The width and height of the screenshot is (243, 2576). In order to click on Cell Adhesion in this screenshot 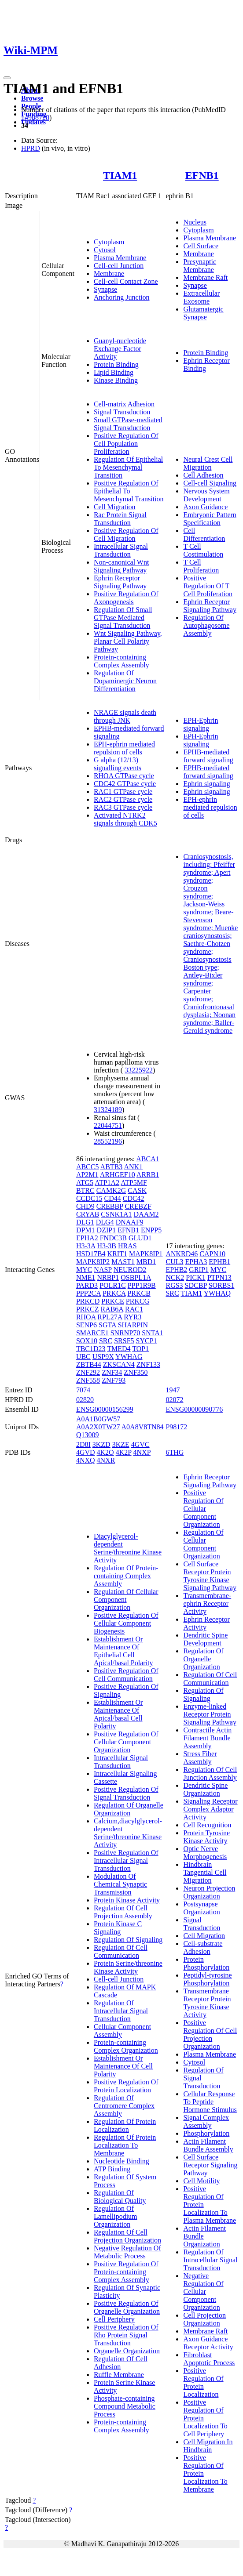, I will do `click(203, 475)`.